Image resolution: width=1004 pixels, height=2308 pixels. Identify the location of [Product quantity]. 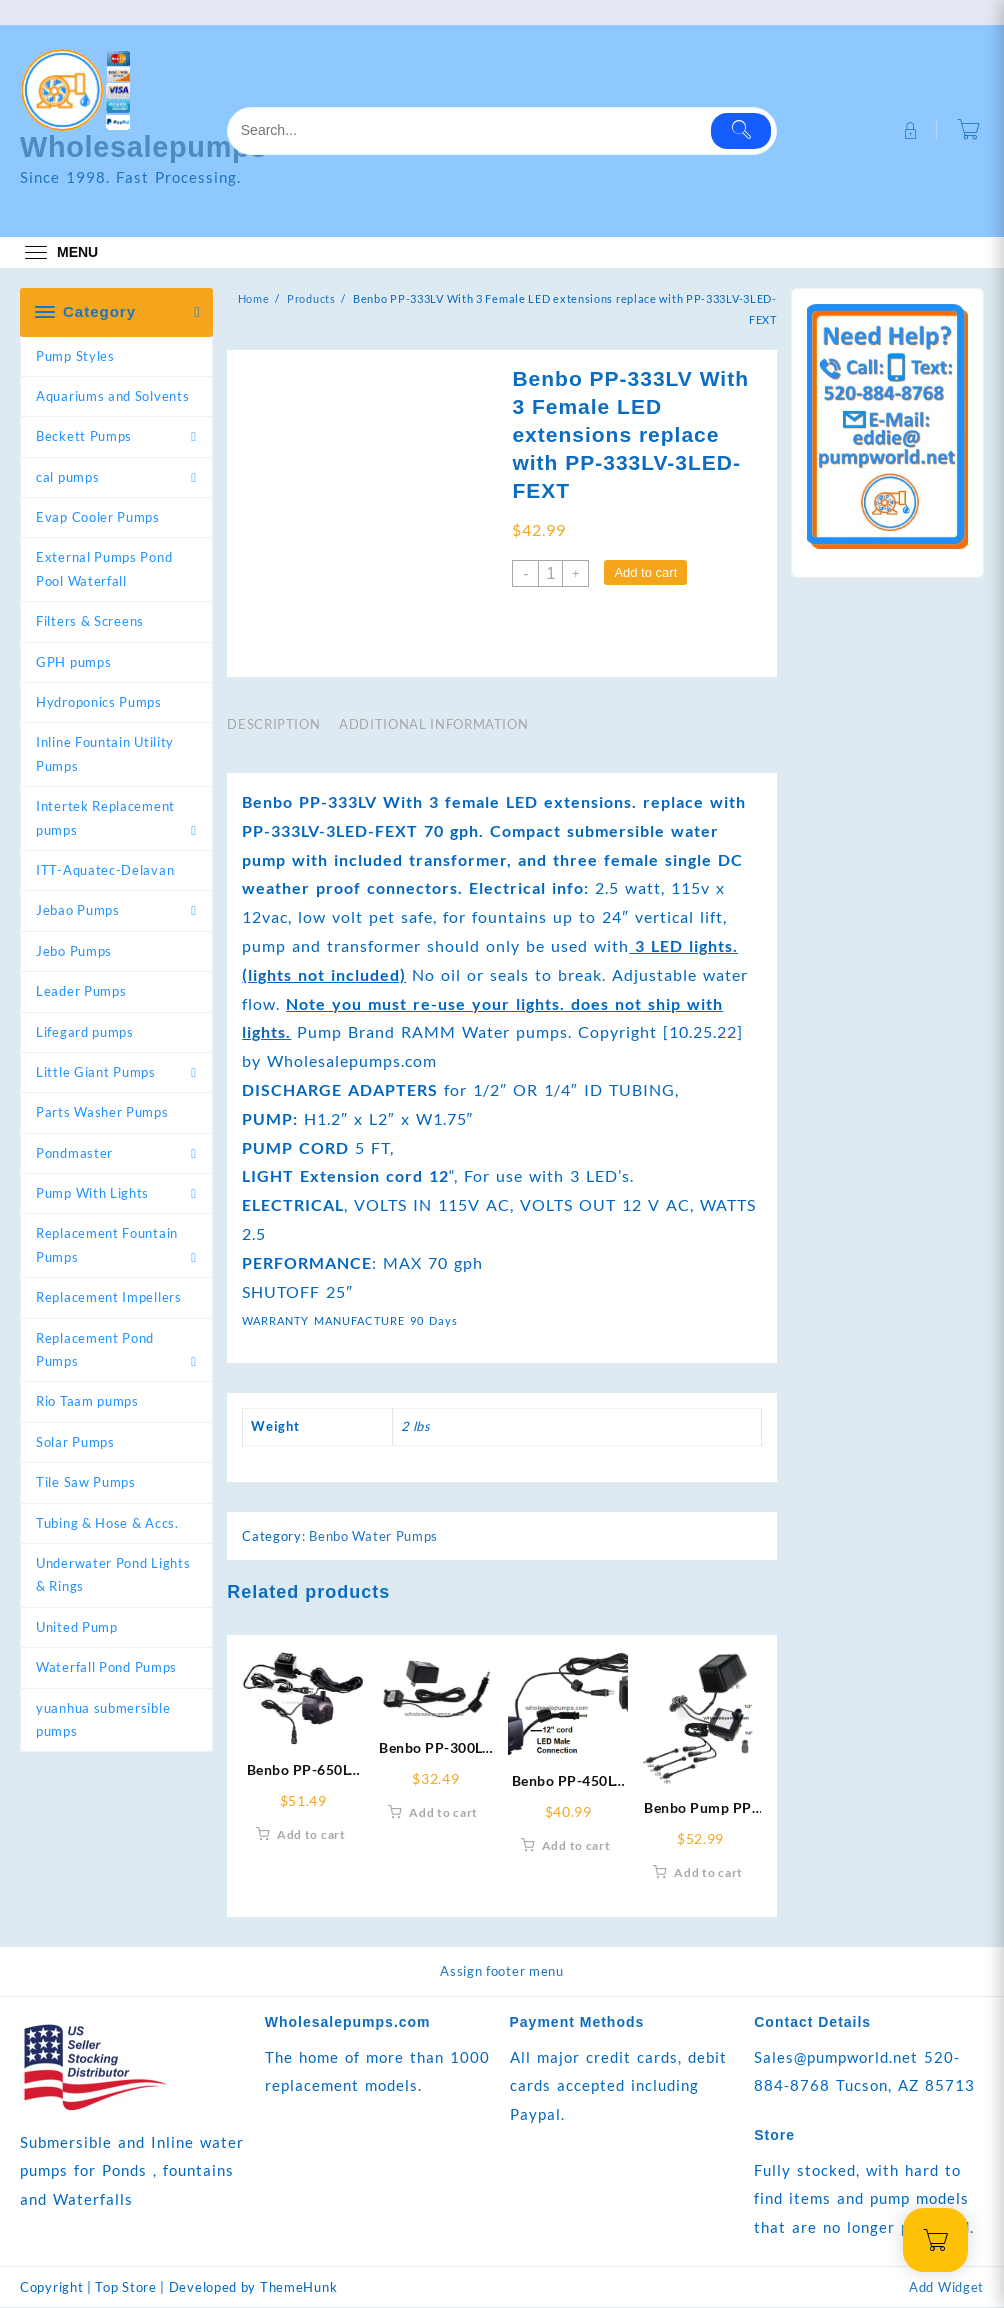
(550, 573).